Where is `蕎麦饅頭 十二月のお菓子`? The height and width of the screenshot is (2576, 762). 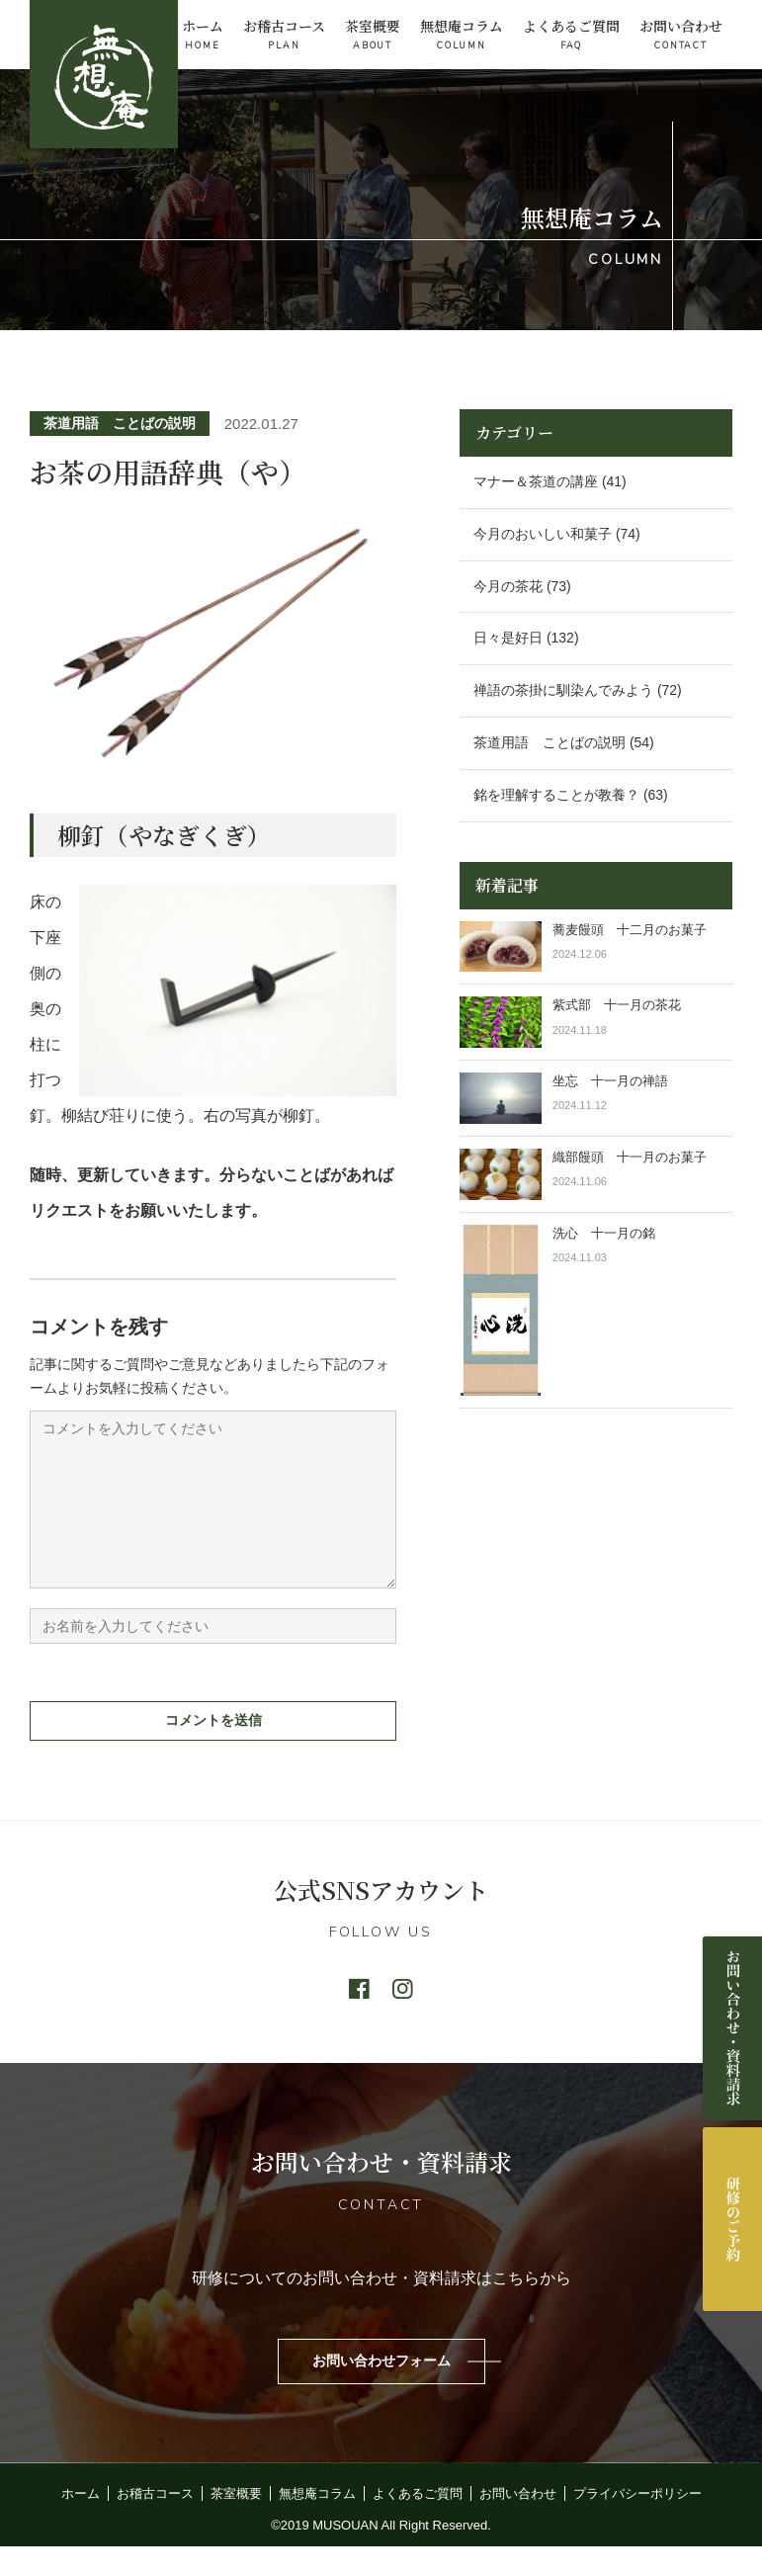
蕎麦饅頭 十二月のお菓子 is located at coordinates (629, 929).